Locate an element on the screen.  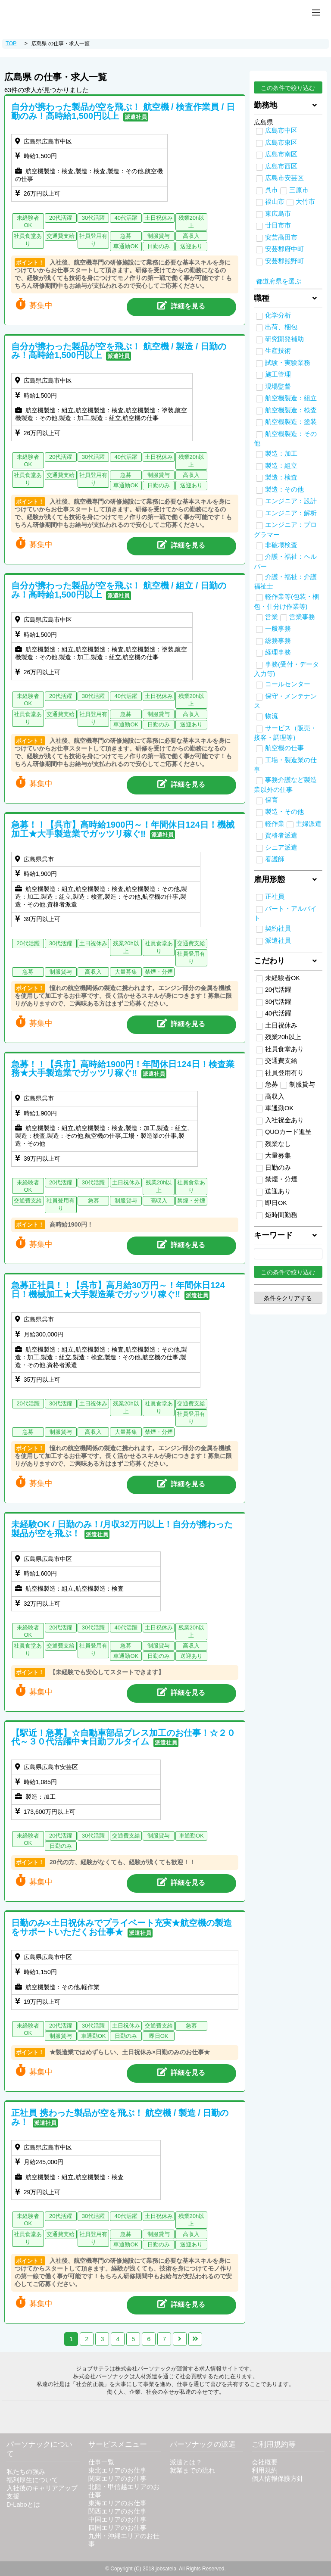
関西エリアのお仕事 is located at coordinates (117, 2511).